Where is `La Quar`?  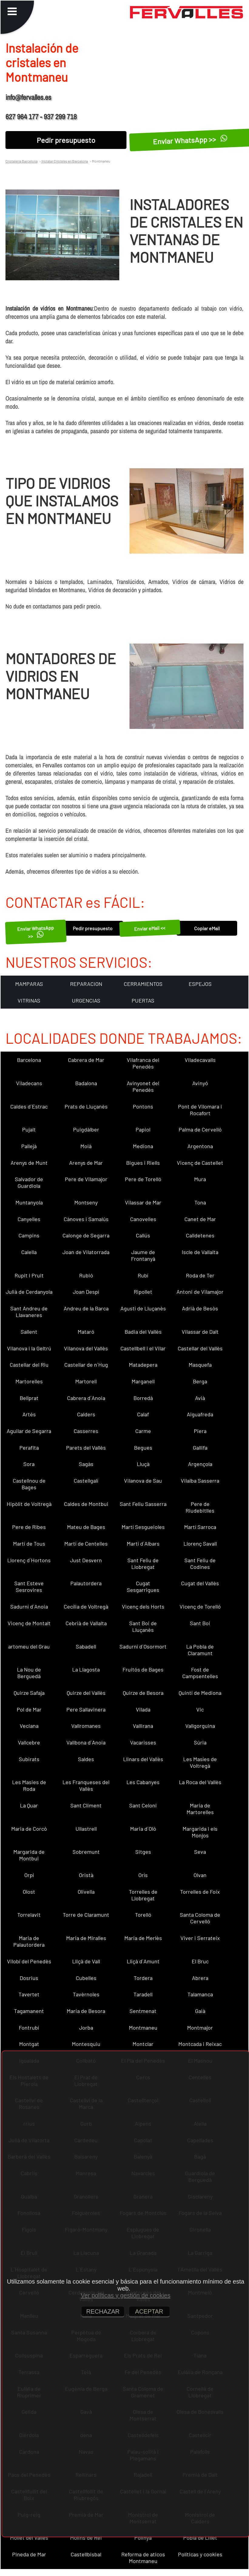
La Quar is located at coordinates (29, 1805).